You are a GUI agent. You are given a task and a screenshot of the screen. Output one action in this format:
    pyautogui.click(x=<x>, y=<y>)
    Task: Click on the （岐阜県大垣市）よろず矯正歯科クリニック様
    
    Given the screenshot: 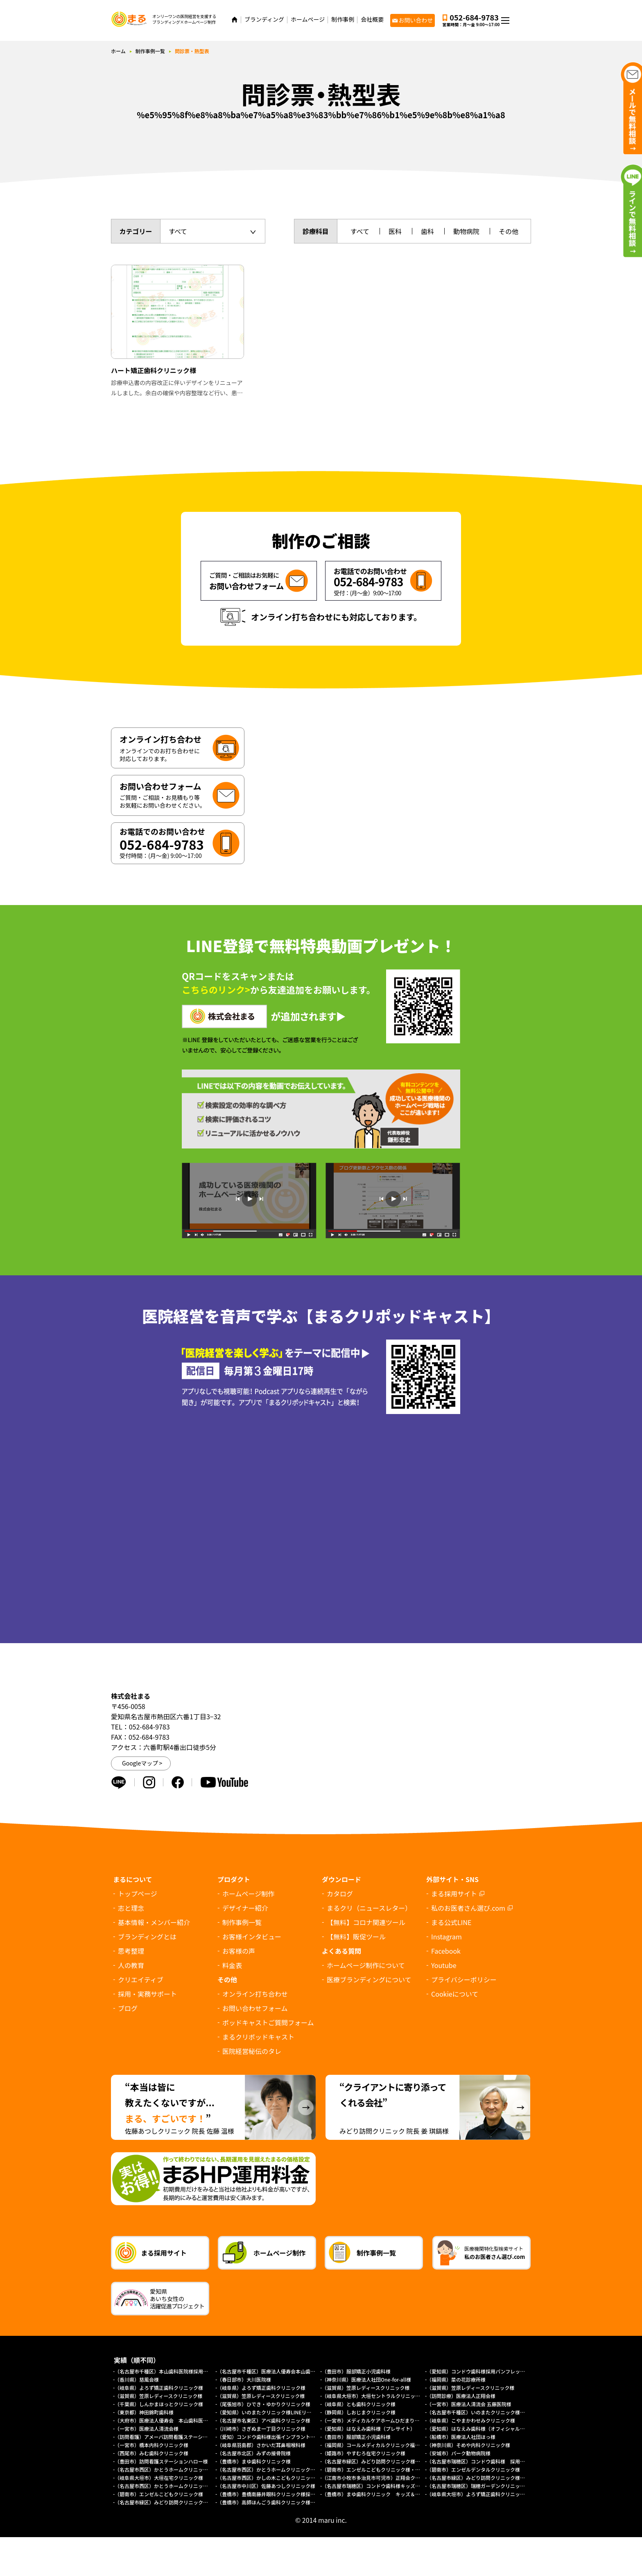 What is the action you would take?
    pyautogui.click(x=478, y=2493)
    